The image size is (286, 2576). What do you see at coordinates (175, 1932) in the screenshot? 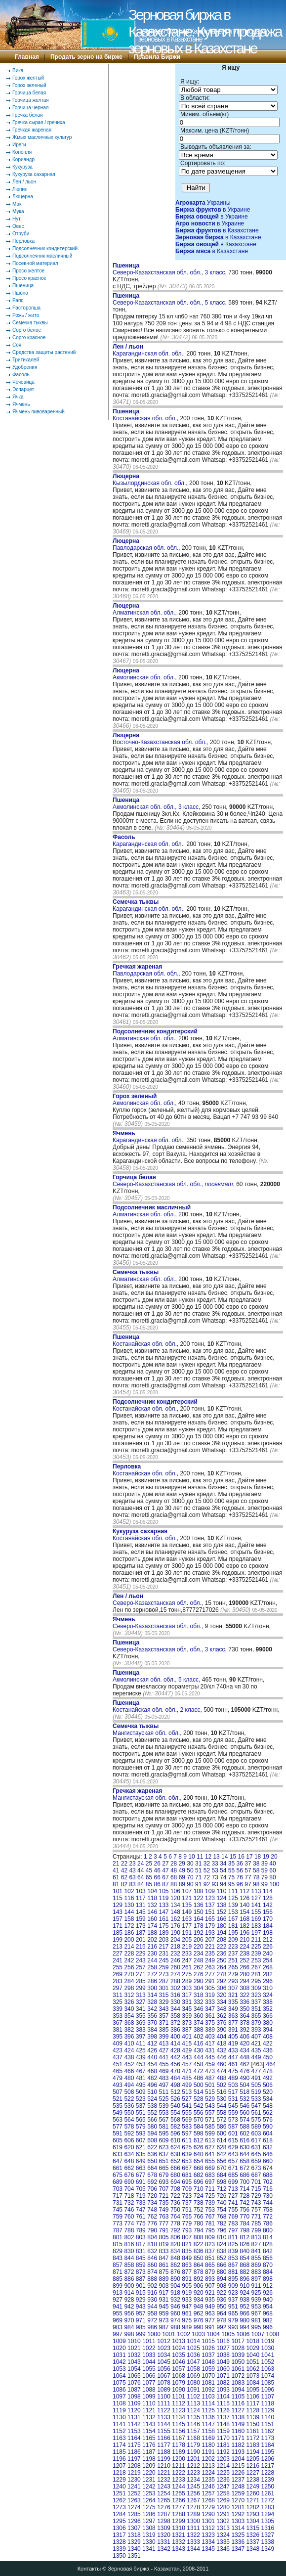
I see `190` at bounding box center [175, 1932].